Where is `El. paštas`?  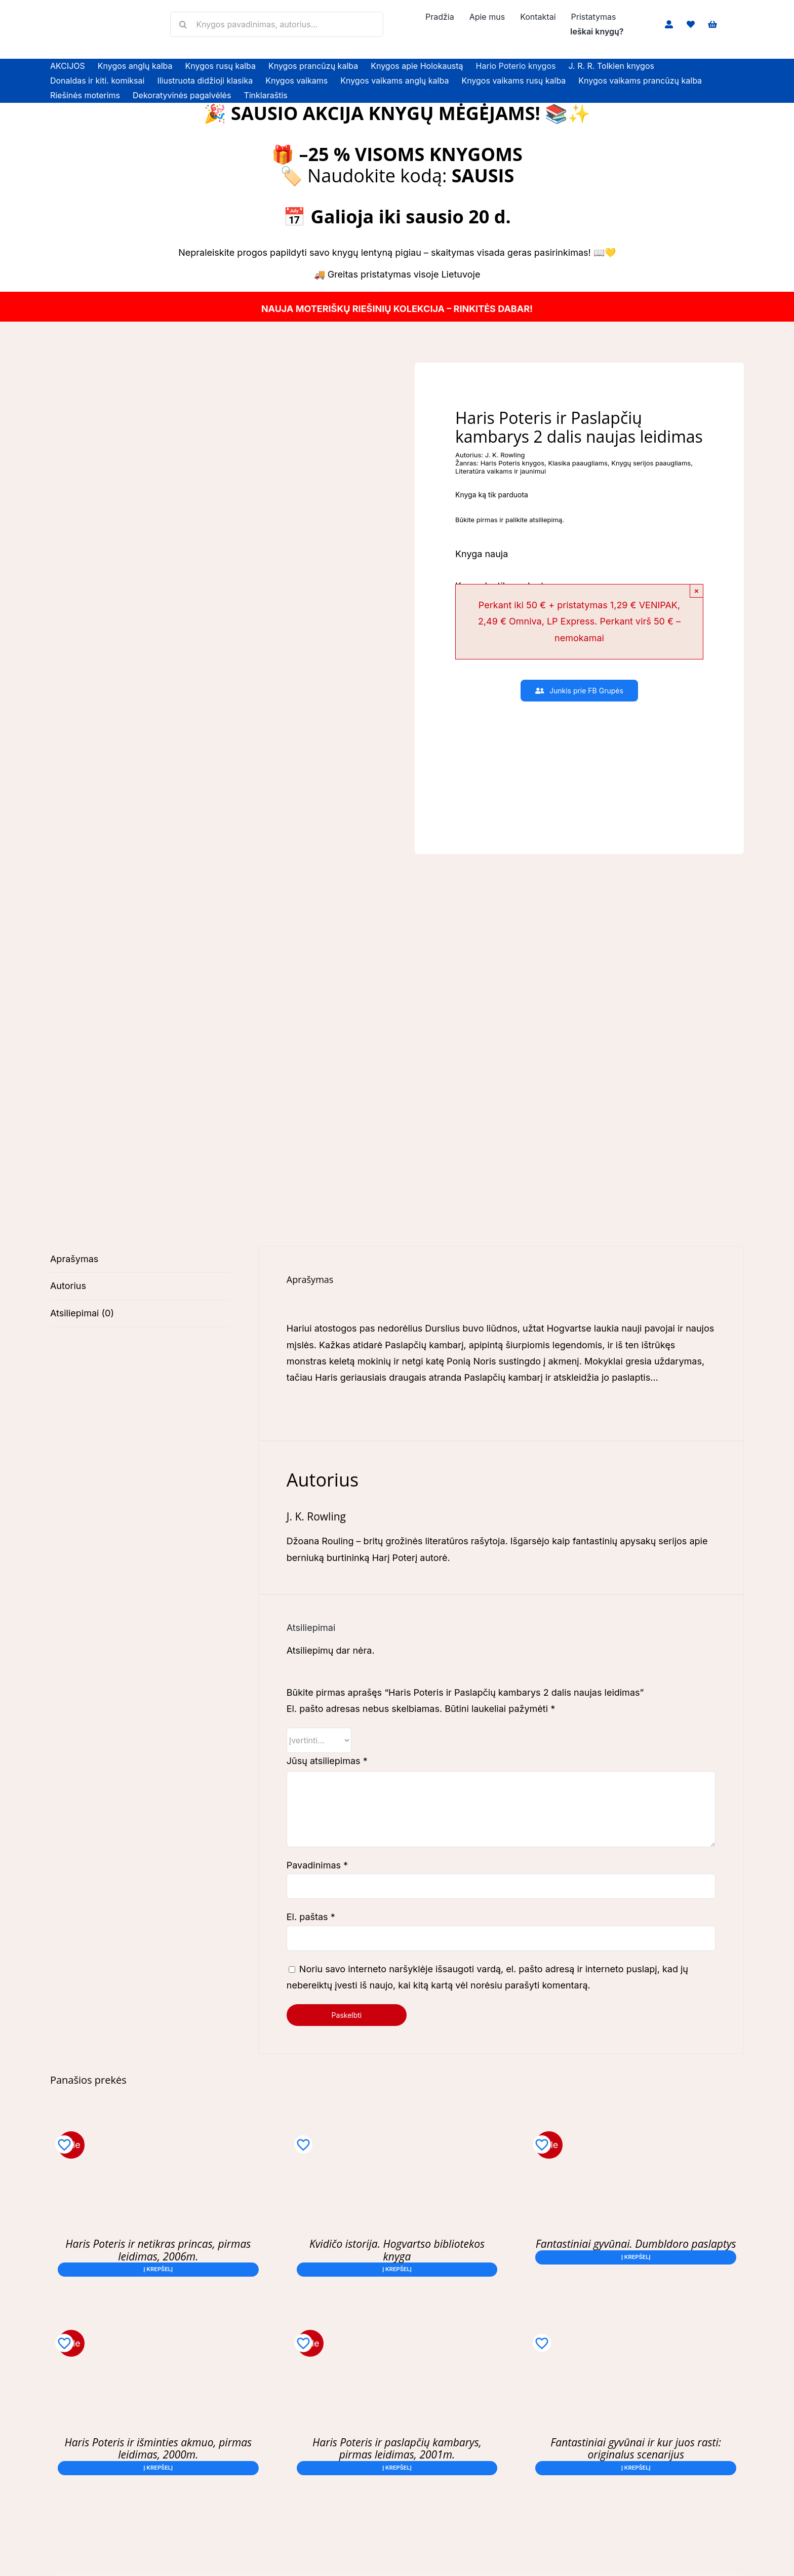
El. paštas is located at coordinates (311, 1916).